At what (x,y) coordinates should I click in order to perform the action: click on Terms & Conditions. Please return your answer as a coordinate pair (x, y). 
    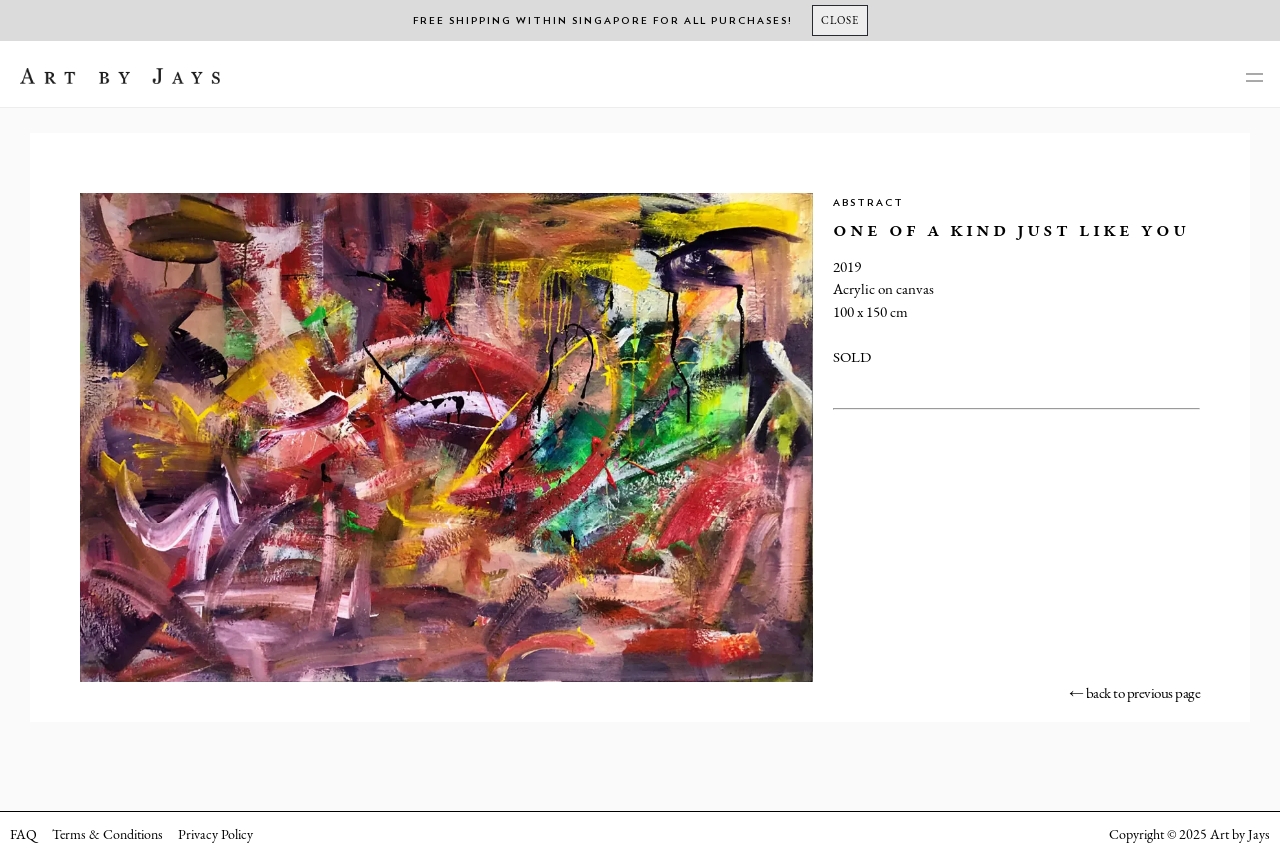
    Looking at the image, I should click on (107, 834).